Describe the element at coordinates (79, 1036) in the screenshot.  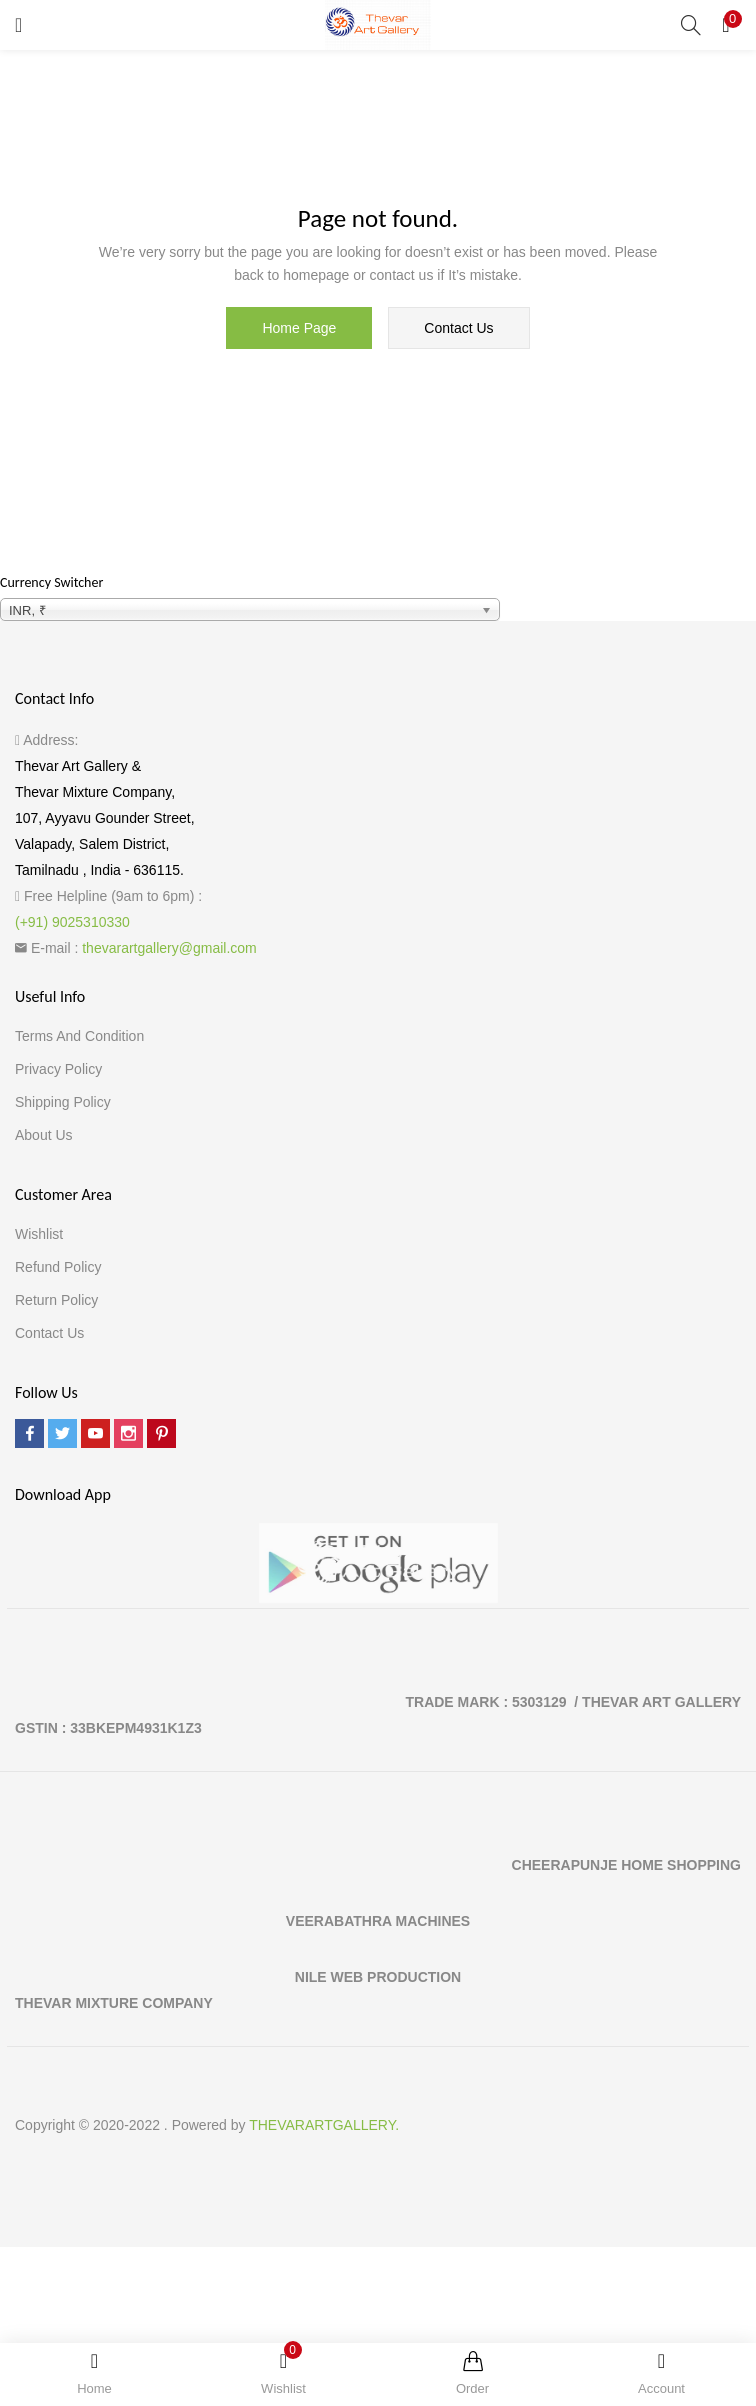
I see `Terms and Condition` at that location.